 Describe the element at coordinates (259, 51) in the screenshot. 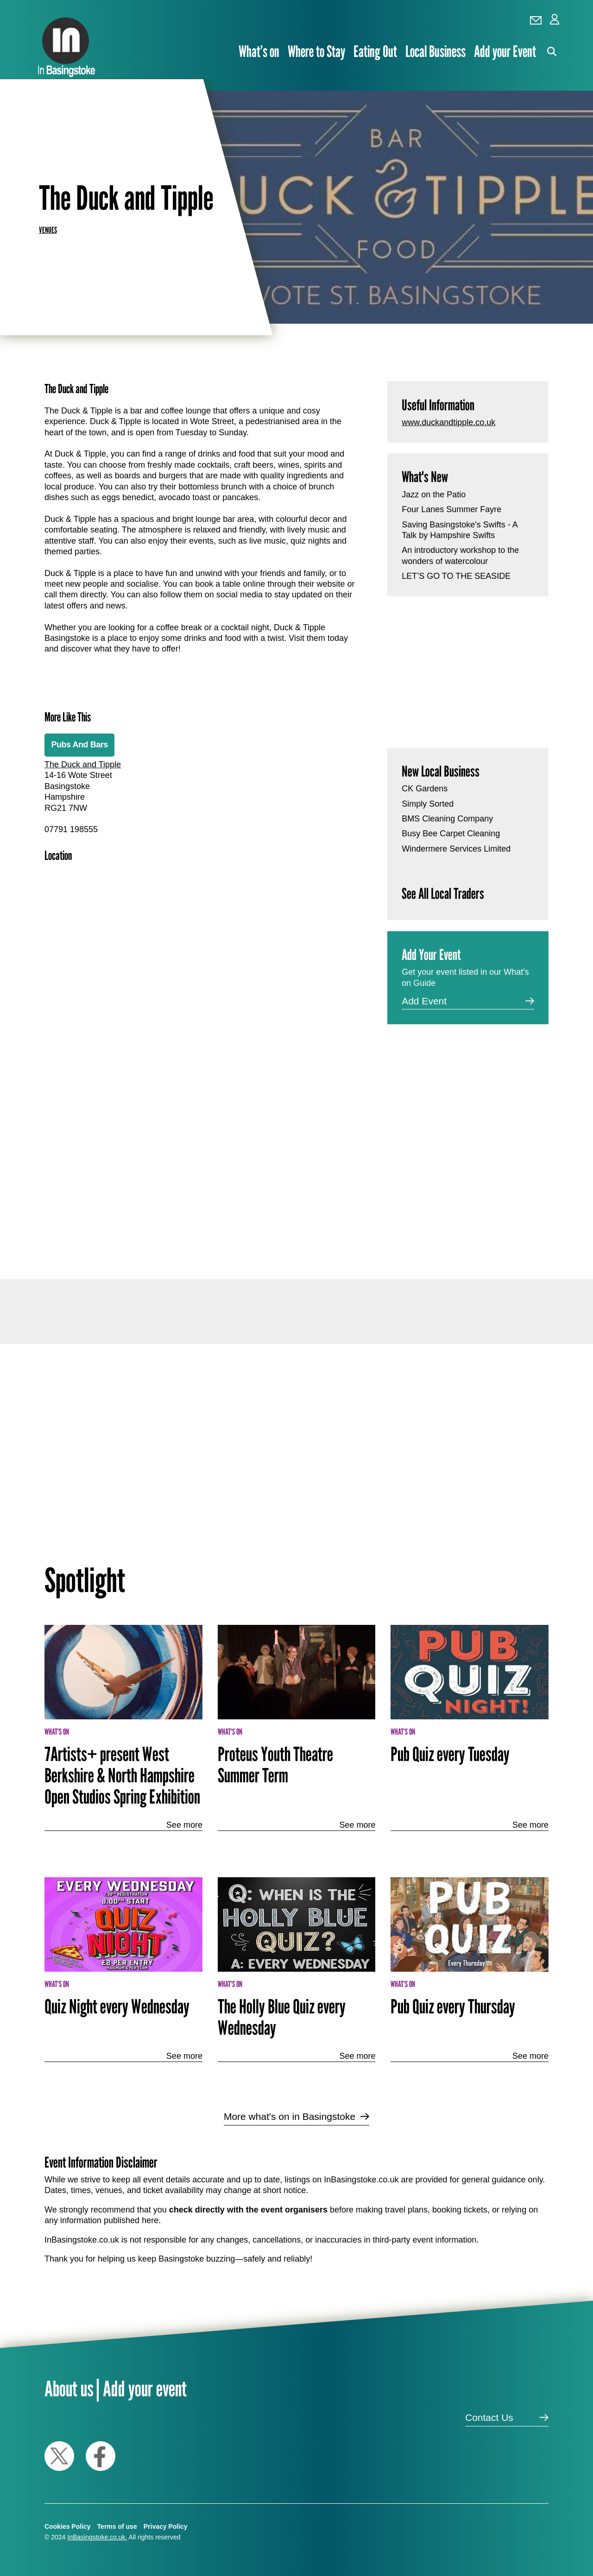

I see `What’s on` at that location.